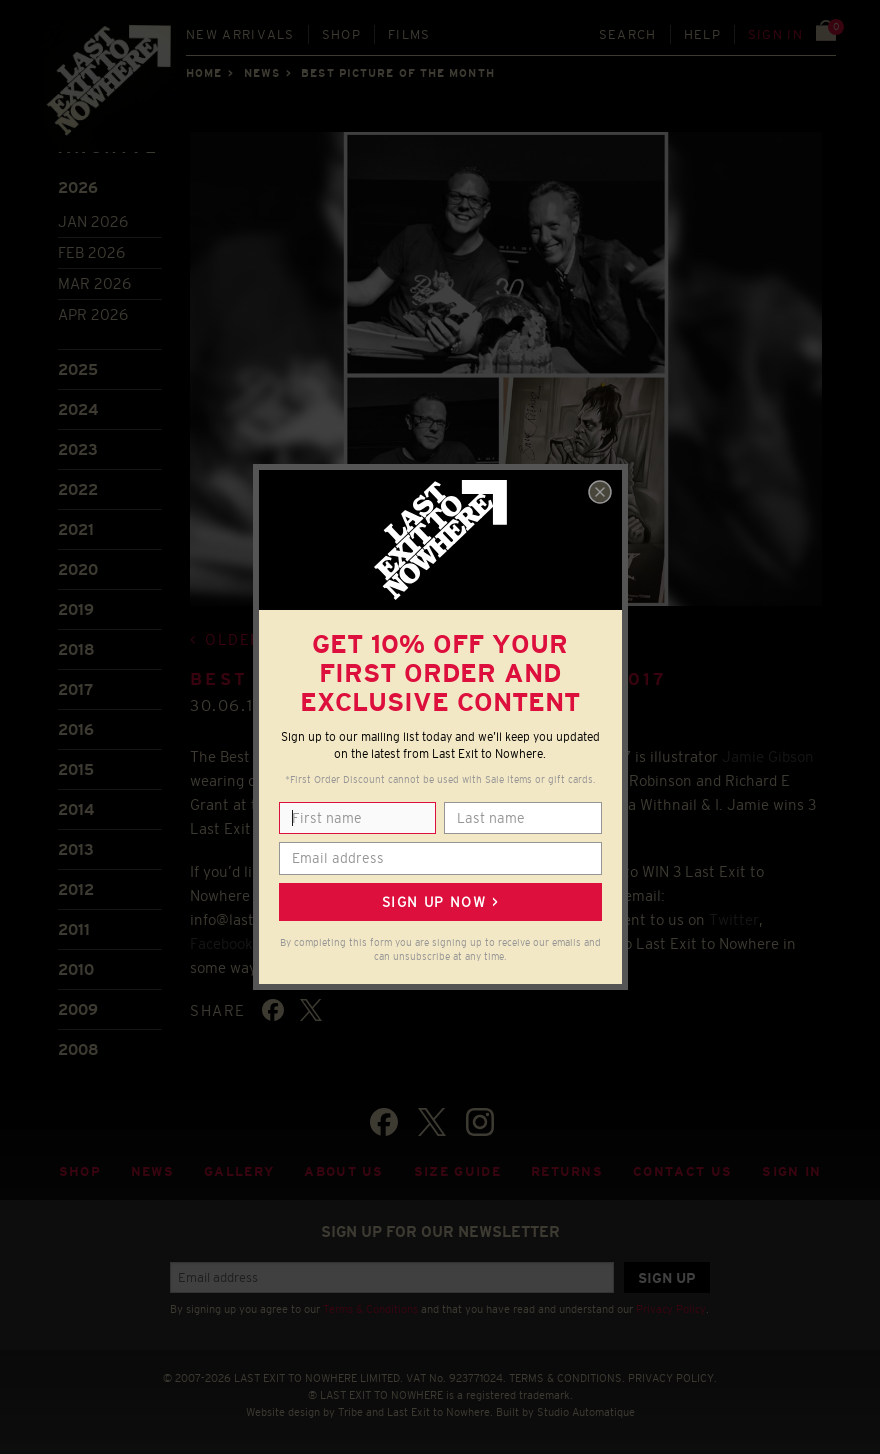  What do you see at coordinates (91, 252) in the screenshot?
I see `Feb 2026` at bounding box center [91, 252].